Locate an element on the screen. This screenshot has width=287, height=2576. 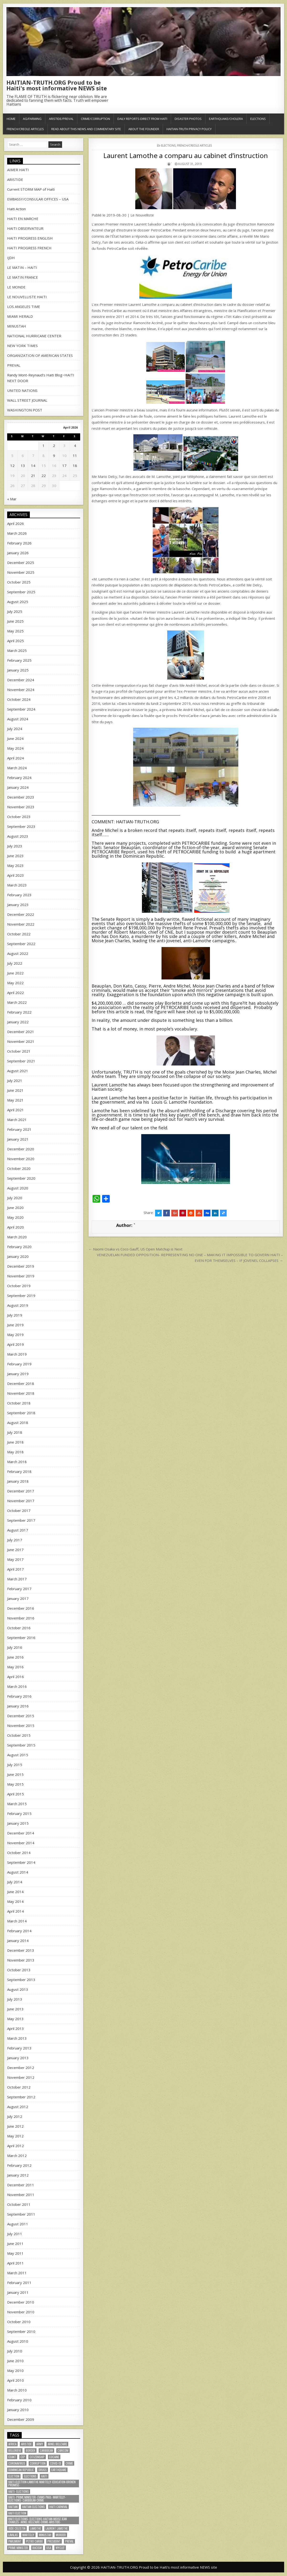
February 2016 is located at coordinates (19, 1696).